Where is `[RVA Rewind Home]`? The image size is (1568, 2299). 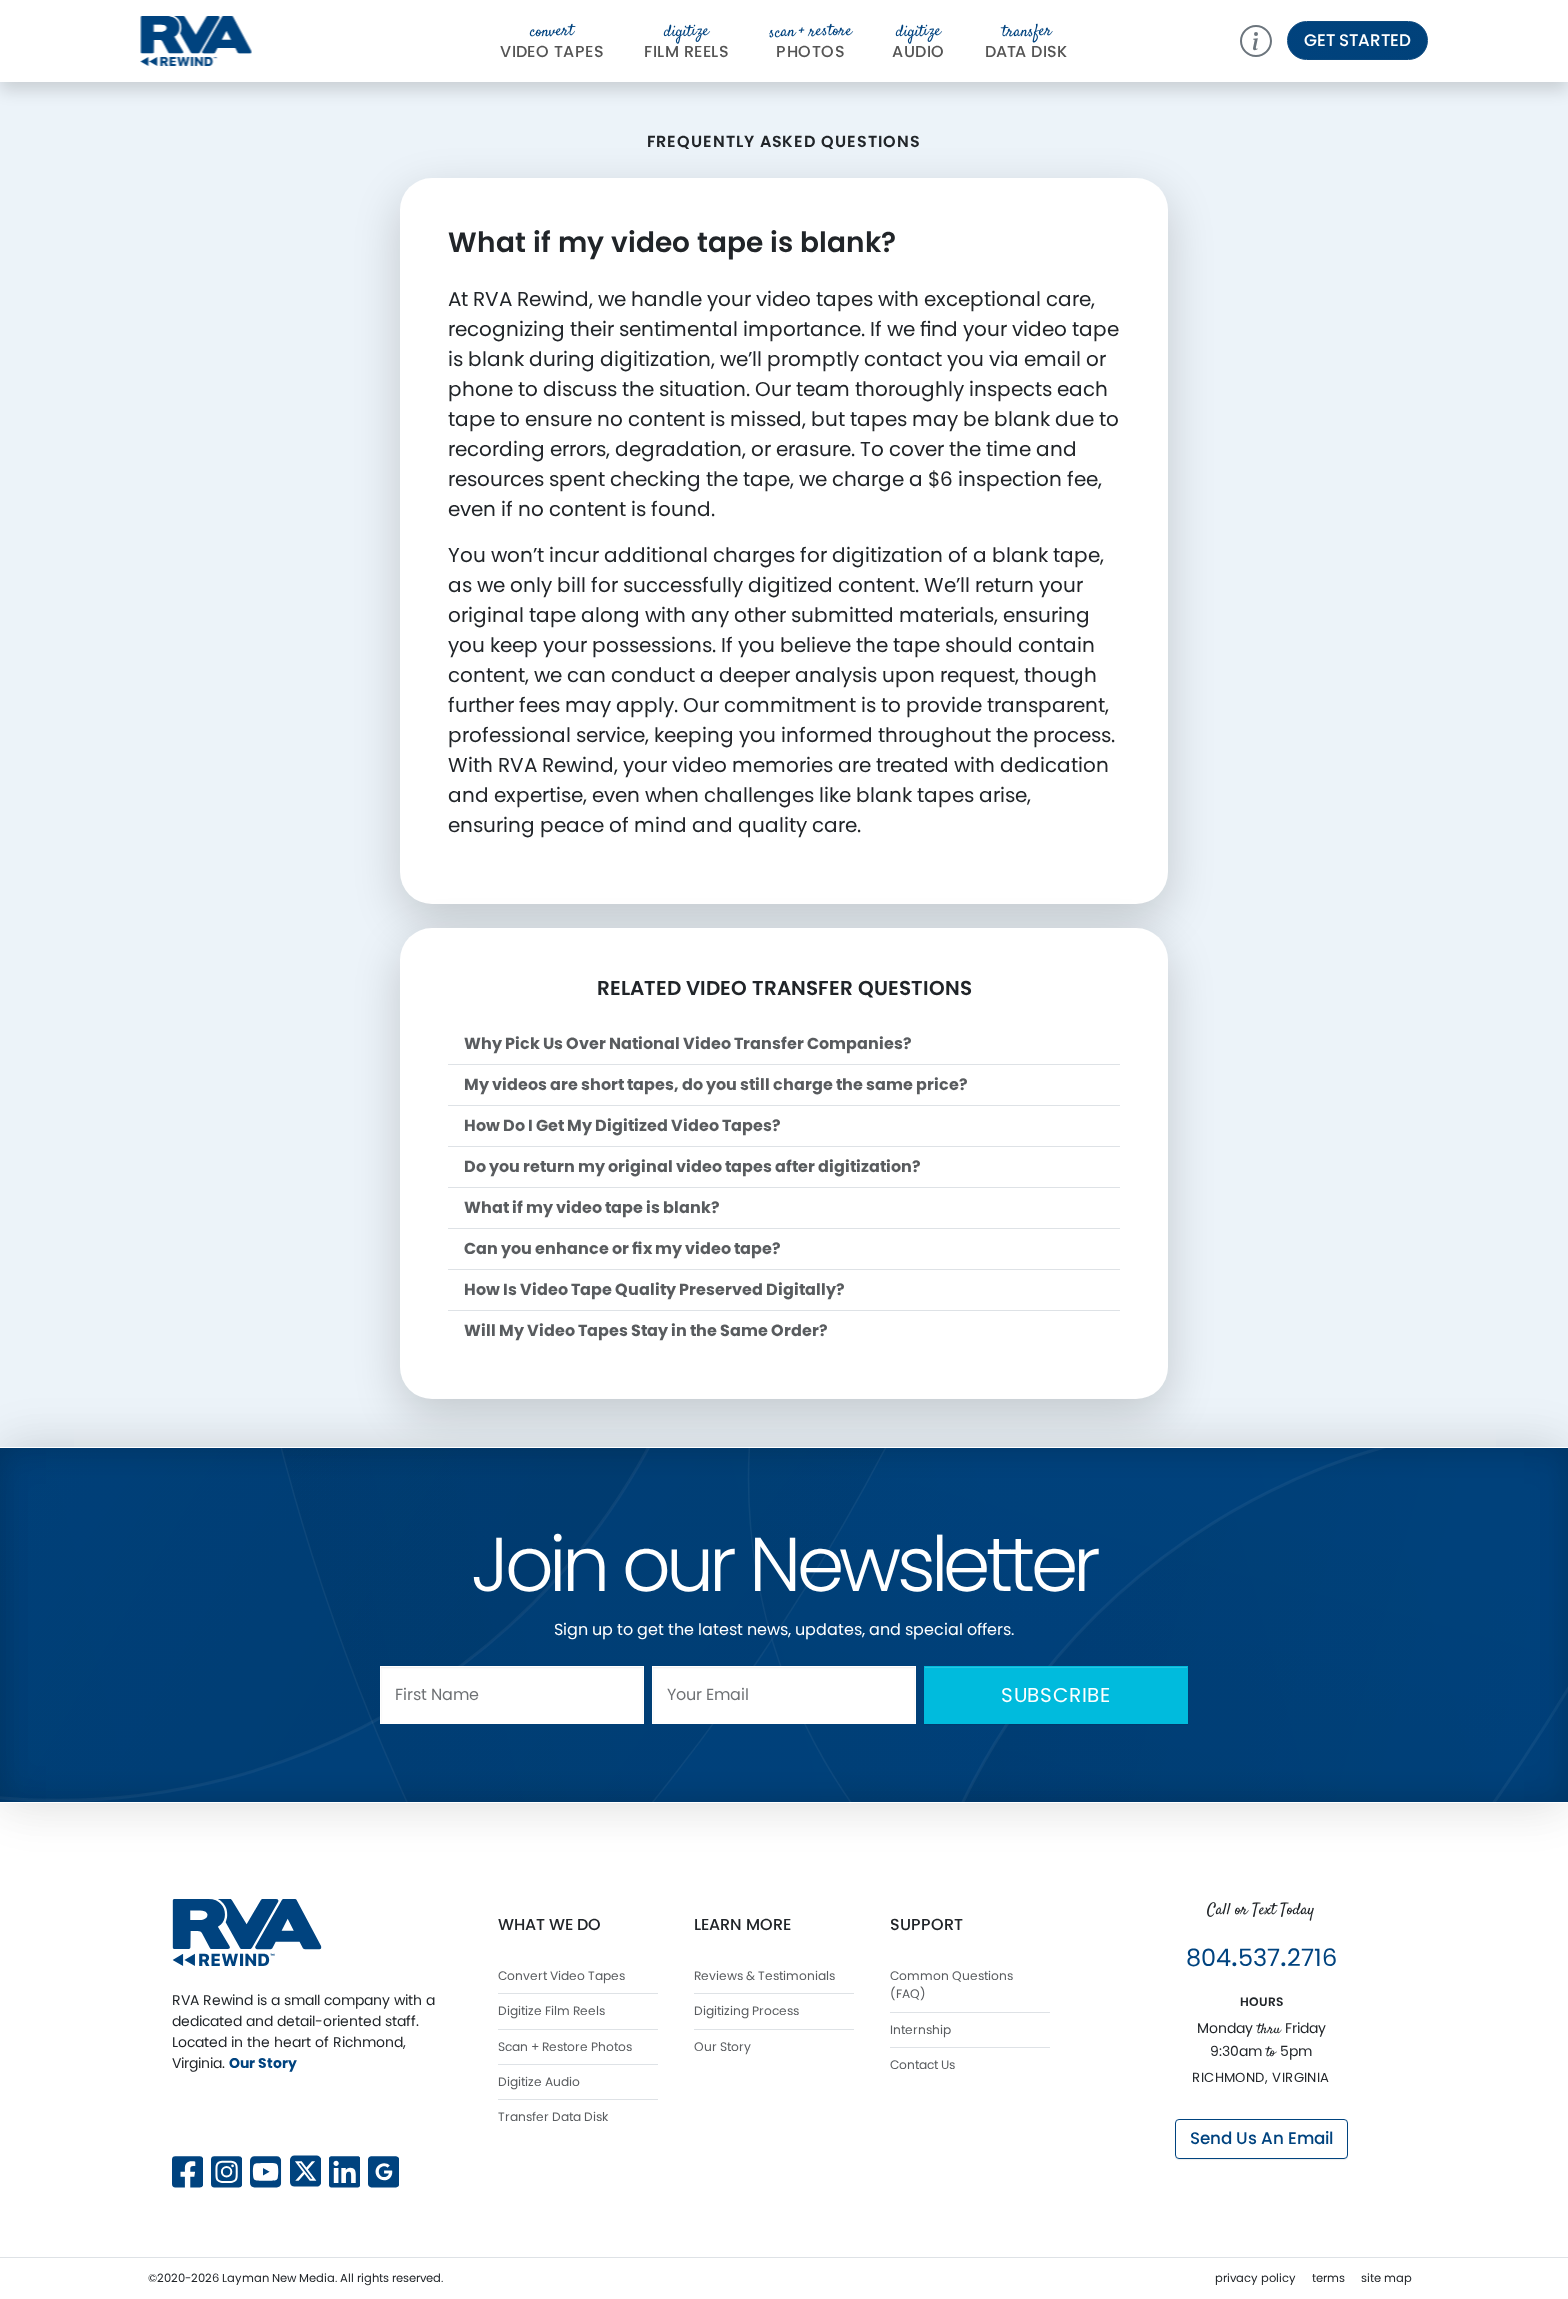
[RVA Rewind Home] is located at coordinates (247, 1931).